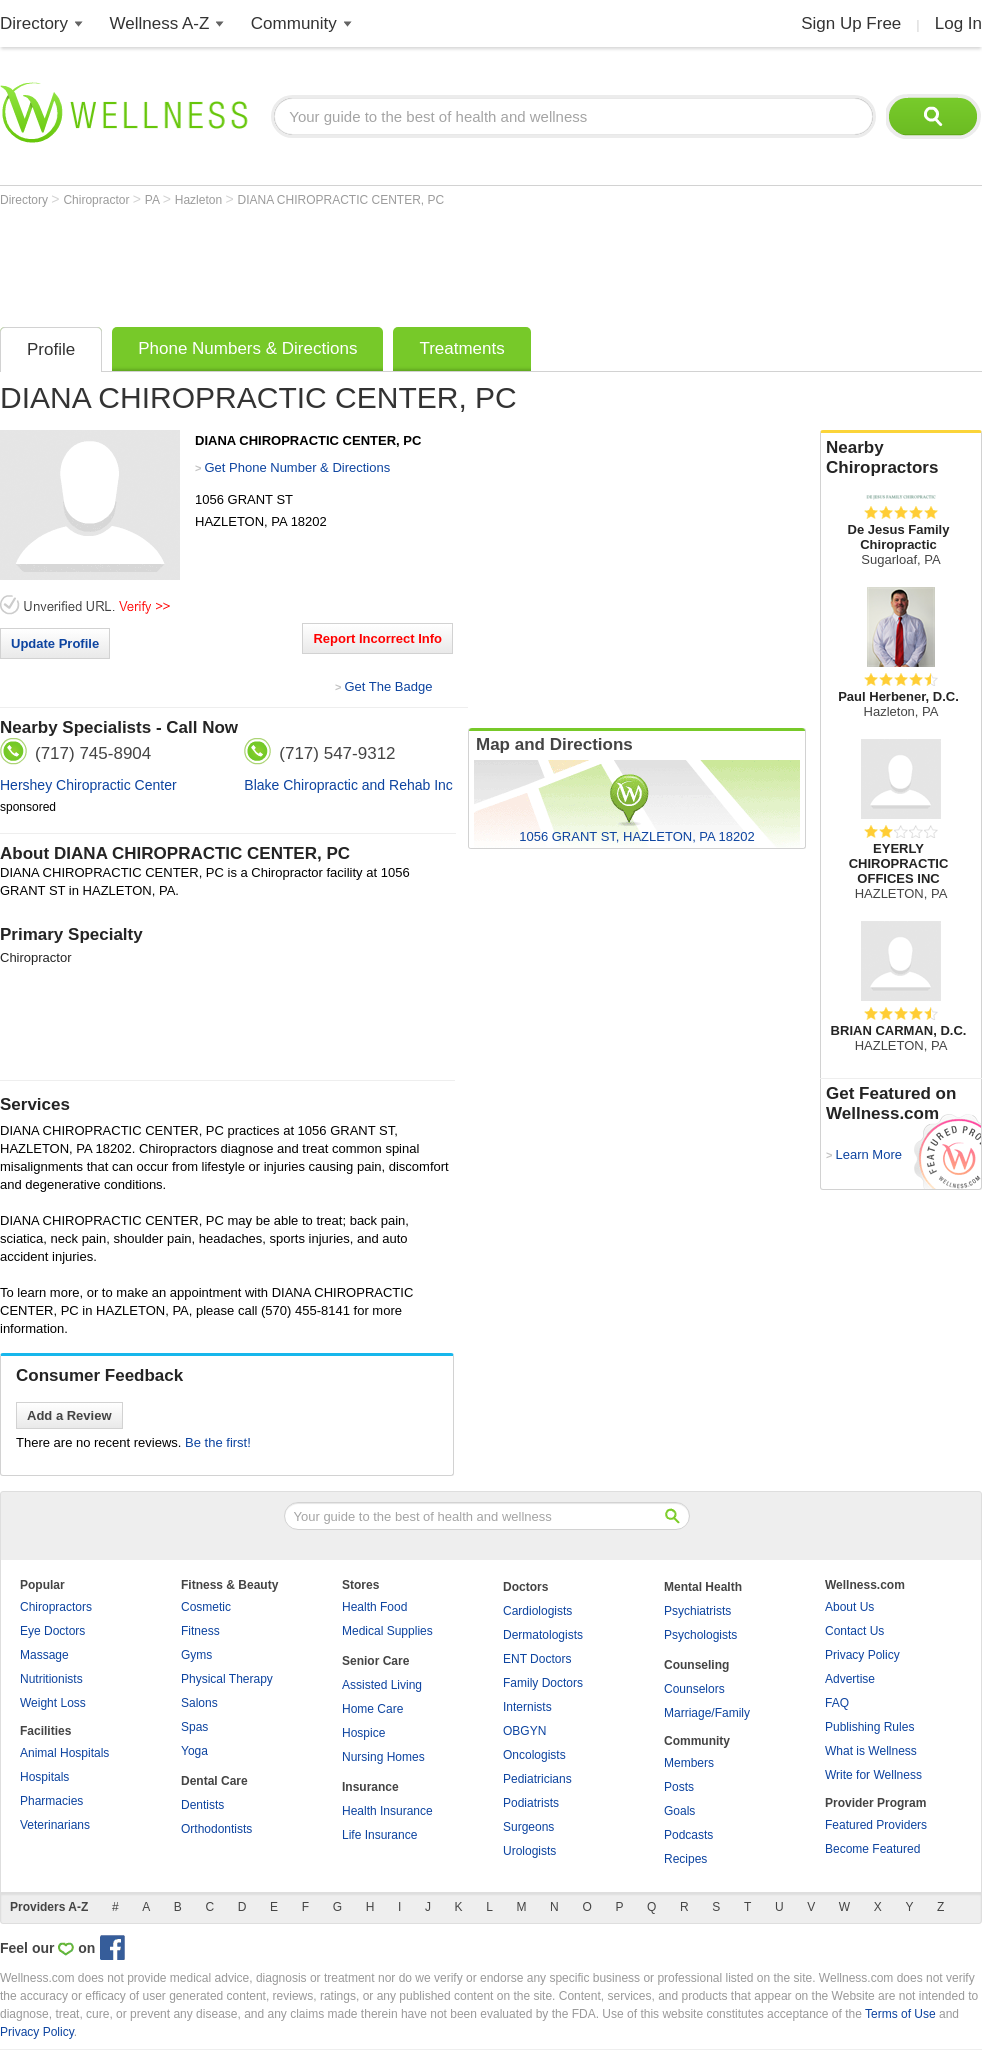 The height and width of the screenshot is (2050, 982). What do you see at coordinates (387, 1811) in the screenshot?
I see `Health Insurance` at bounding box center [387, 1811].